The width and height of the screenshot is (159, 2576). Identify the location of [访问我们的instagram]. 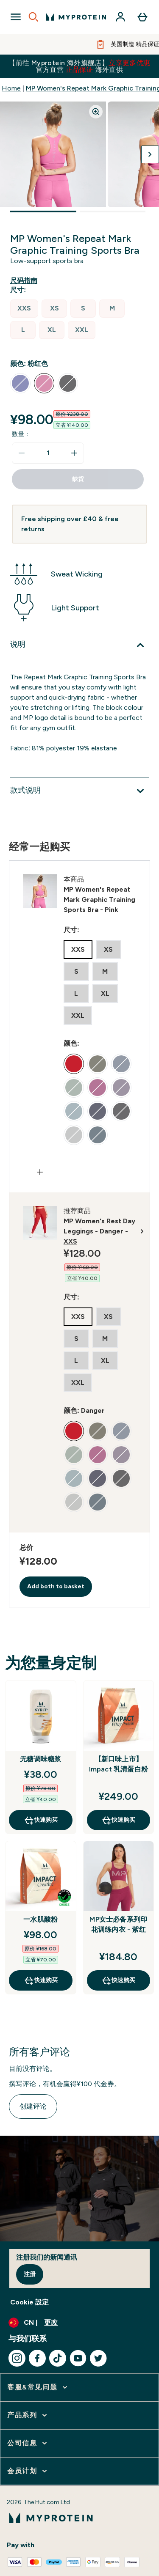
(16, 2358).